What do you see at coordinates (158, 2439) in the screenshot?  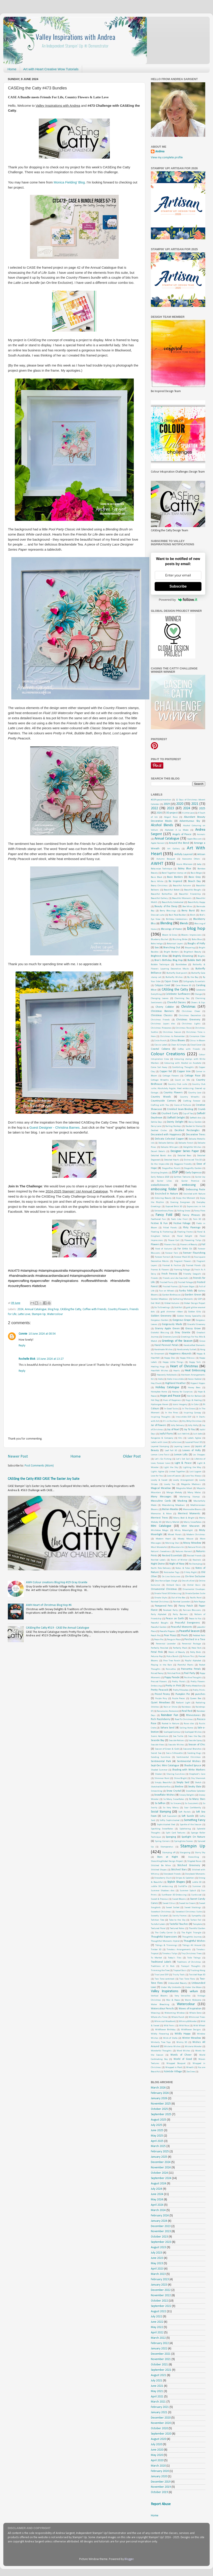 I see `August 2020` at bounding box center [158, 2439].